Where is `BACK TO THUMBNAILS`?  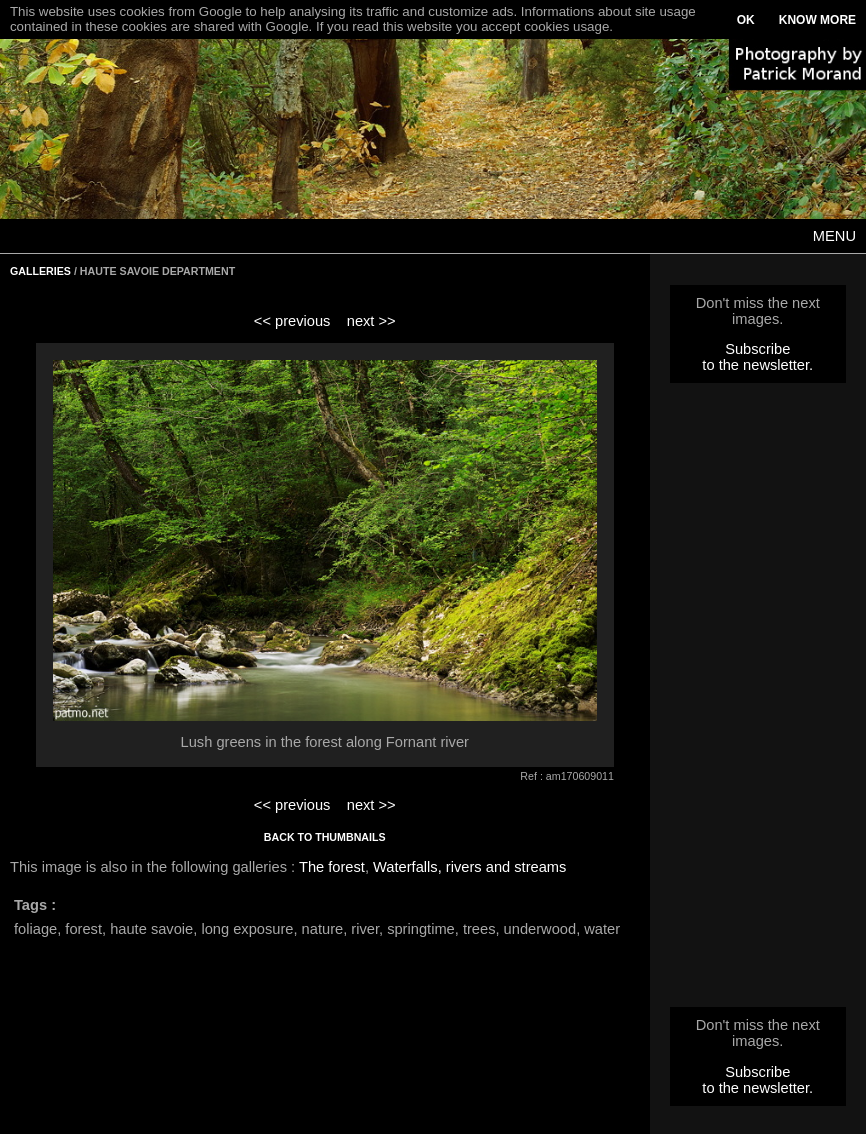 BACK TO THUMBNAILS is located at coordinates (325, 837).